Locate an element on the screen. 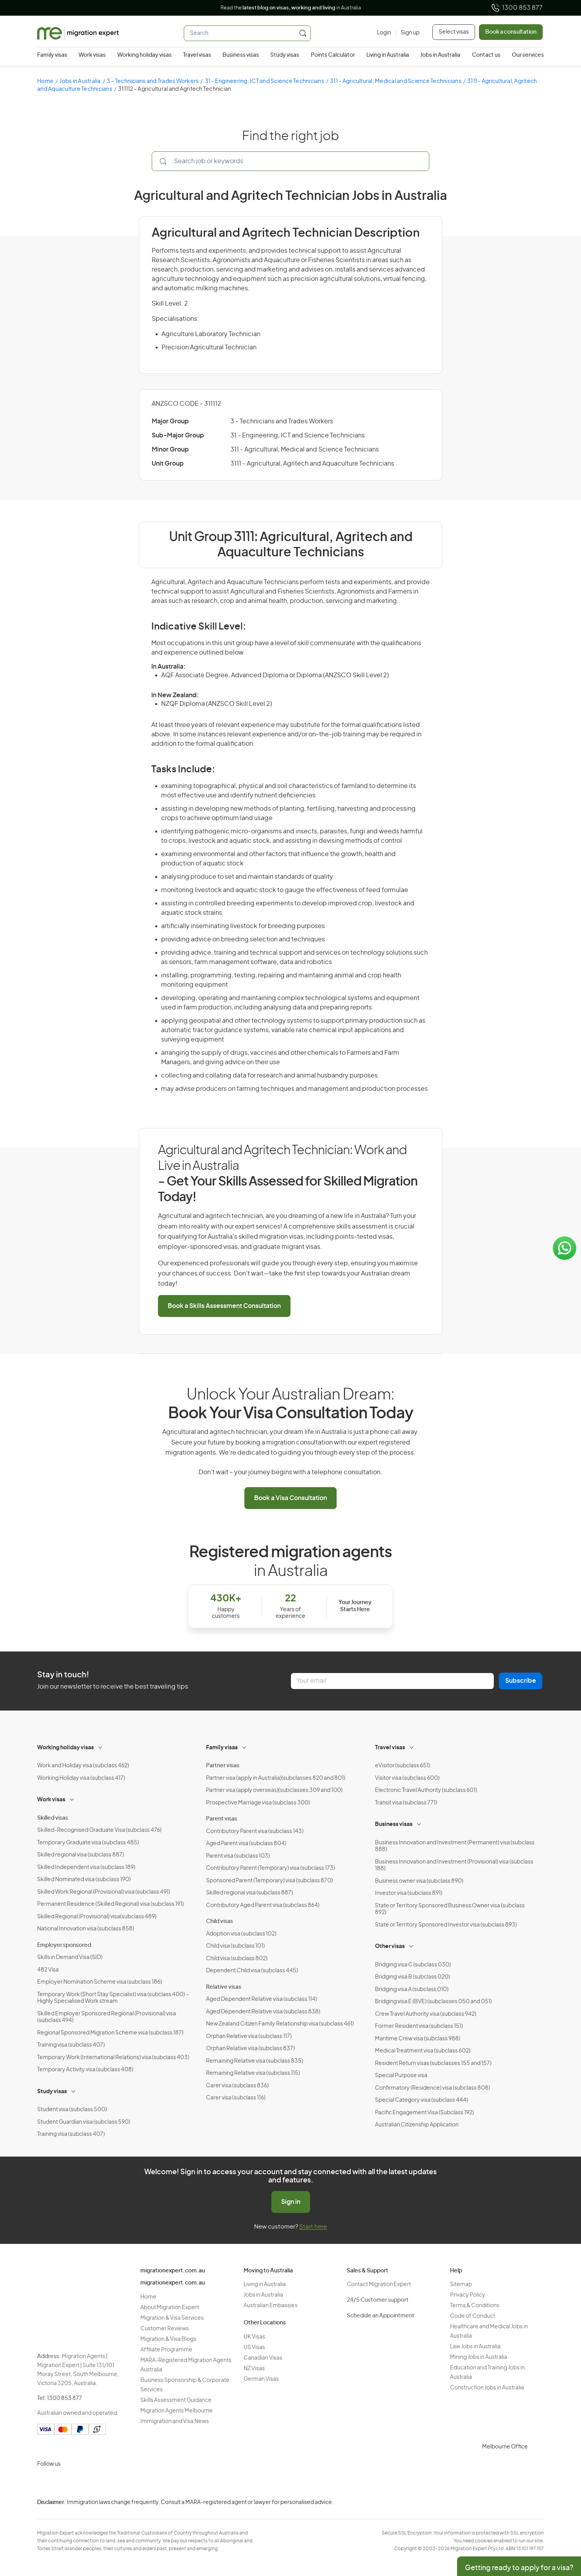 The image size is (581, 2576). Contributory Parent visa (subclass 143) is located at coordinates (254, 1831).